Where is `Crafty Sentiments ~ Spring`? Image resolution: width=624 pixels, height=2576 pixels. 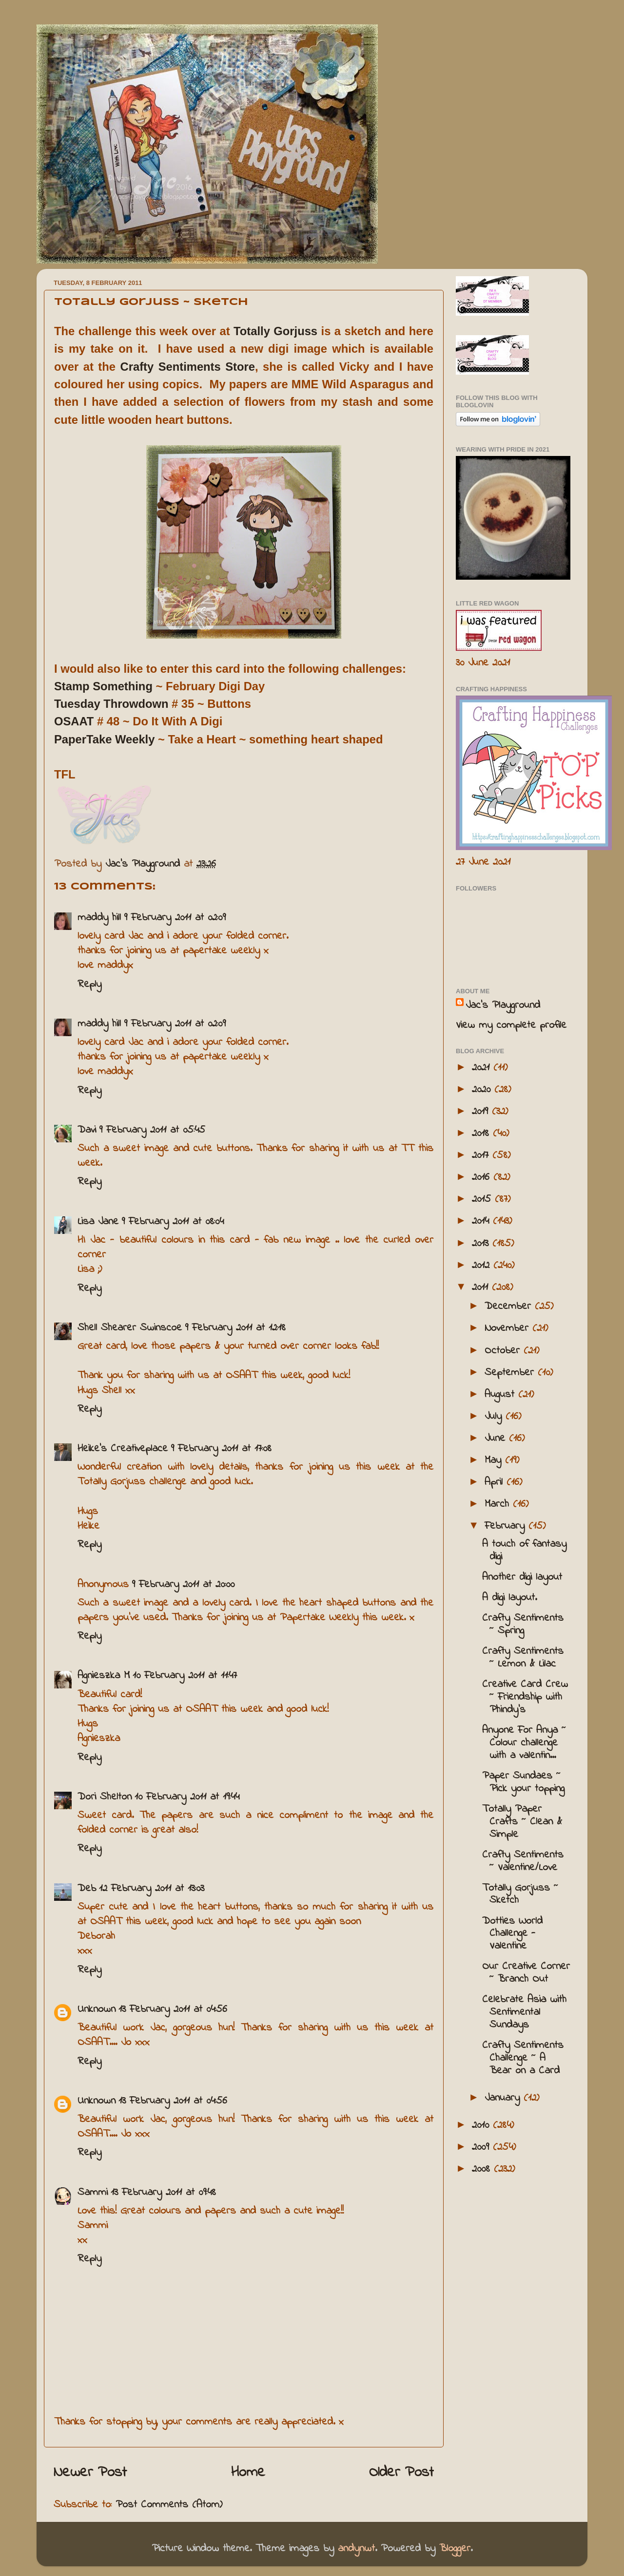
Crafty Sentiments ~ Spring is located at coordinates (523, 1624).